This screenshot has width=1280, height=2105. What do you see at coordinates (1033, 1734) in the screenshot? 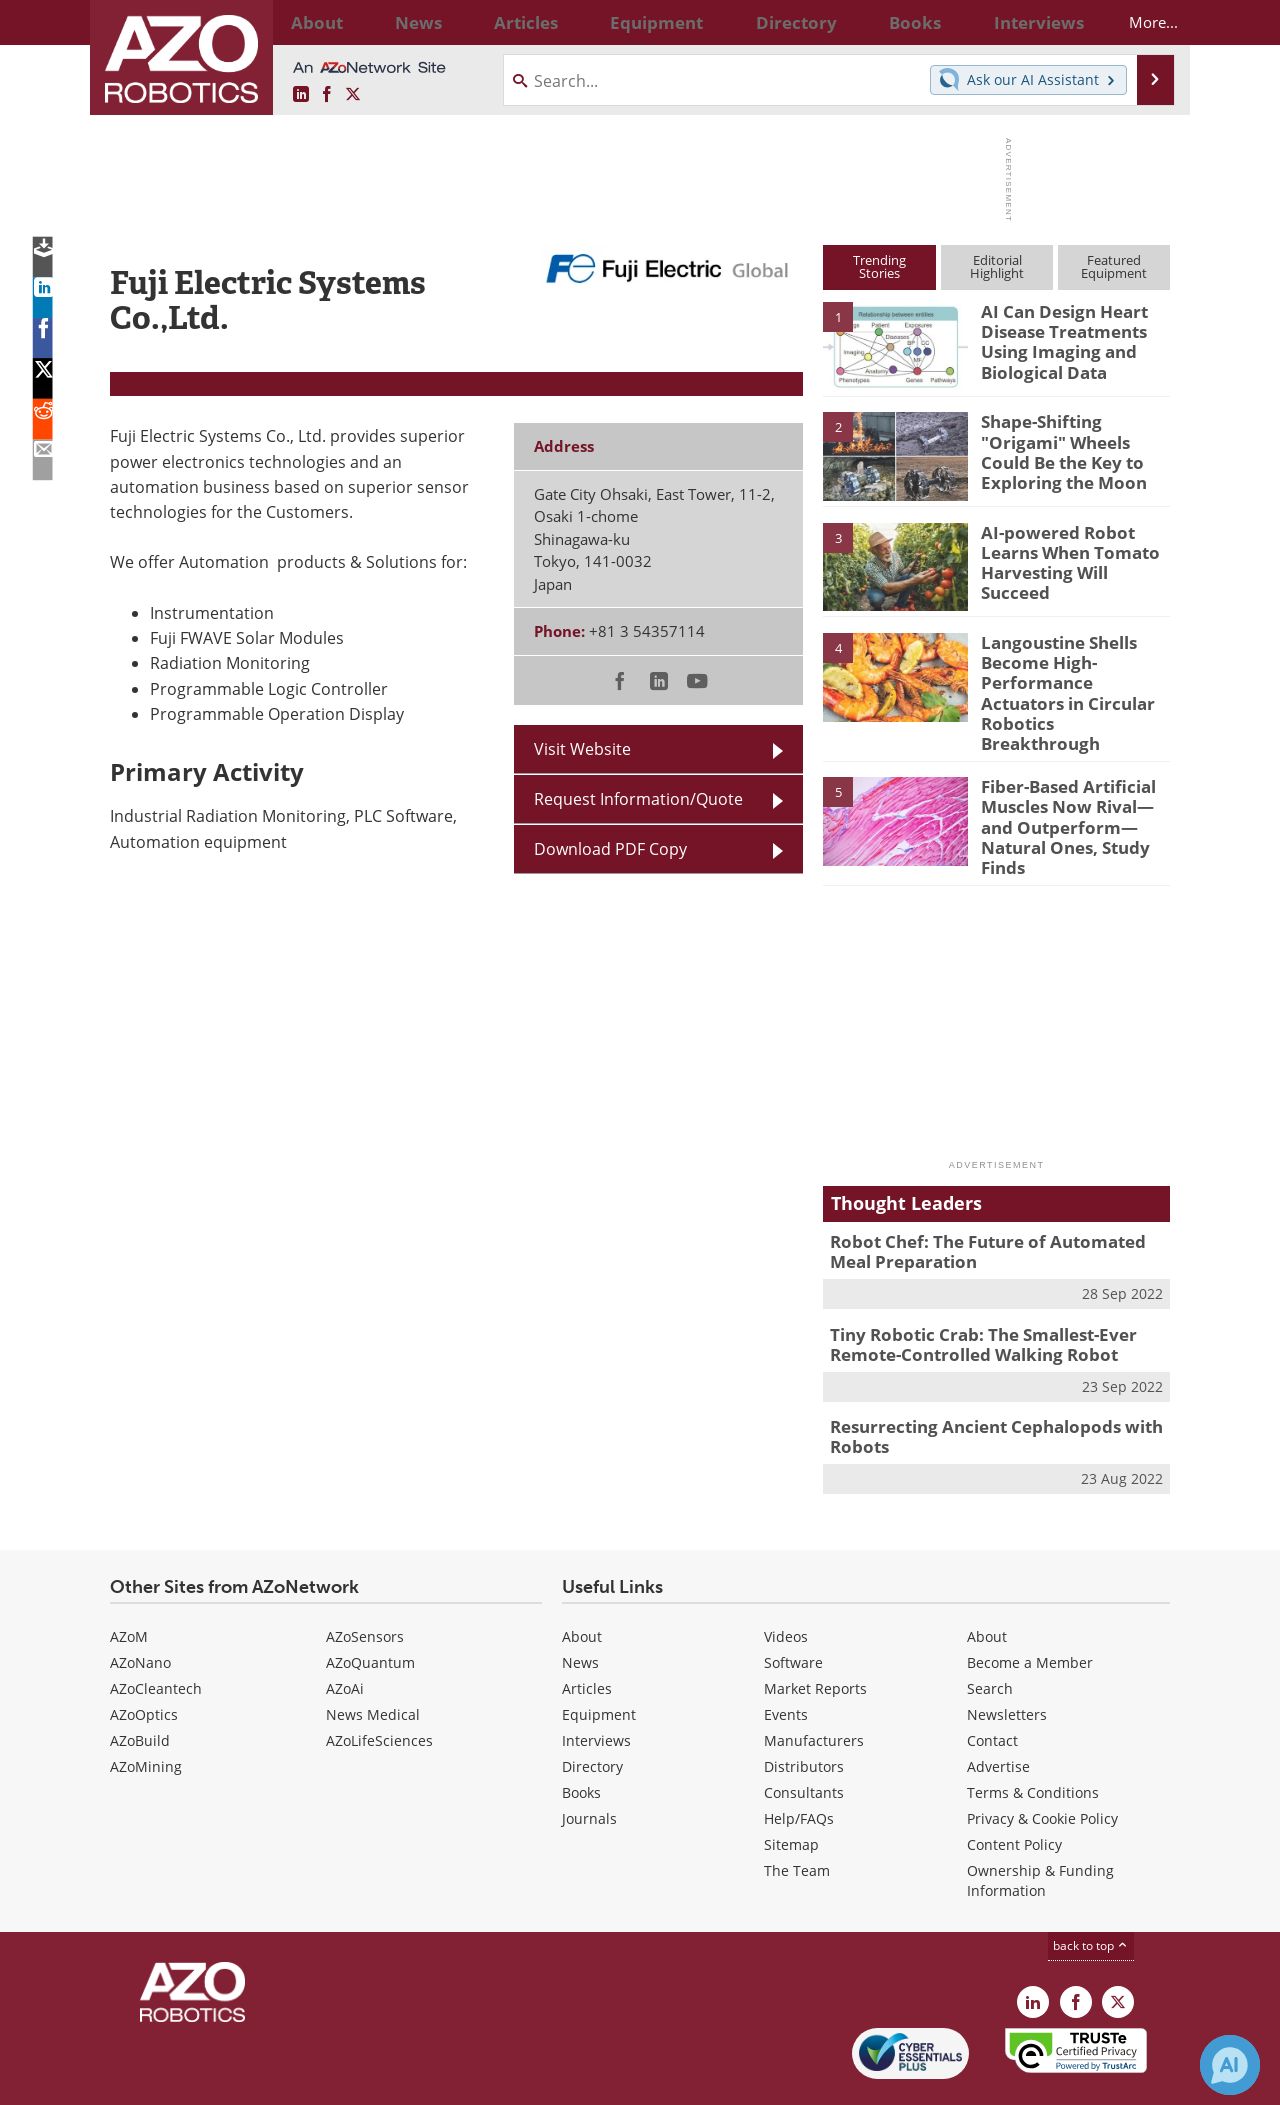
I see `Terms & Conditions` at bounding box center [1033, 1734].